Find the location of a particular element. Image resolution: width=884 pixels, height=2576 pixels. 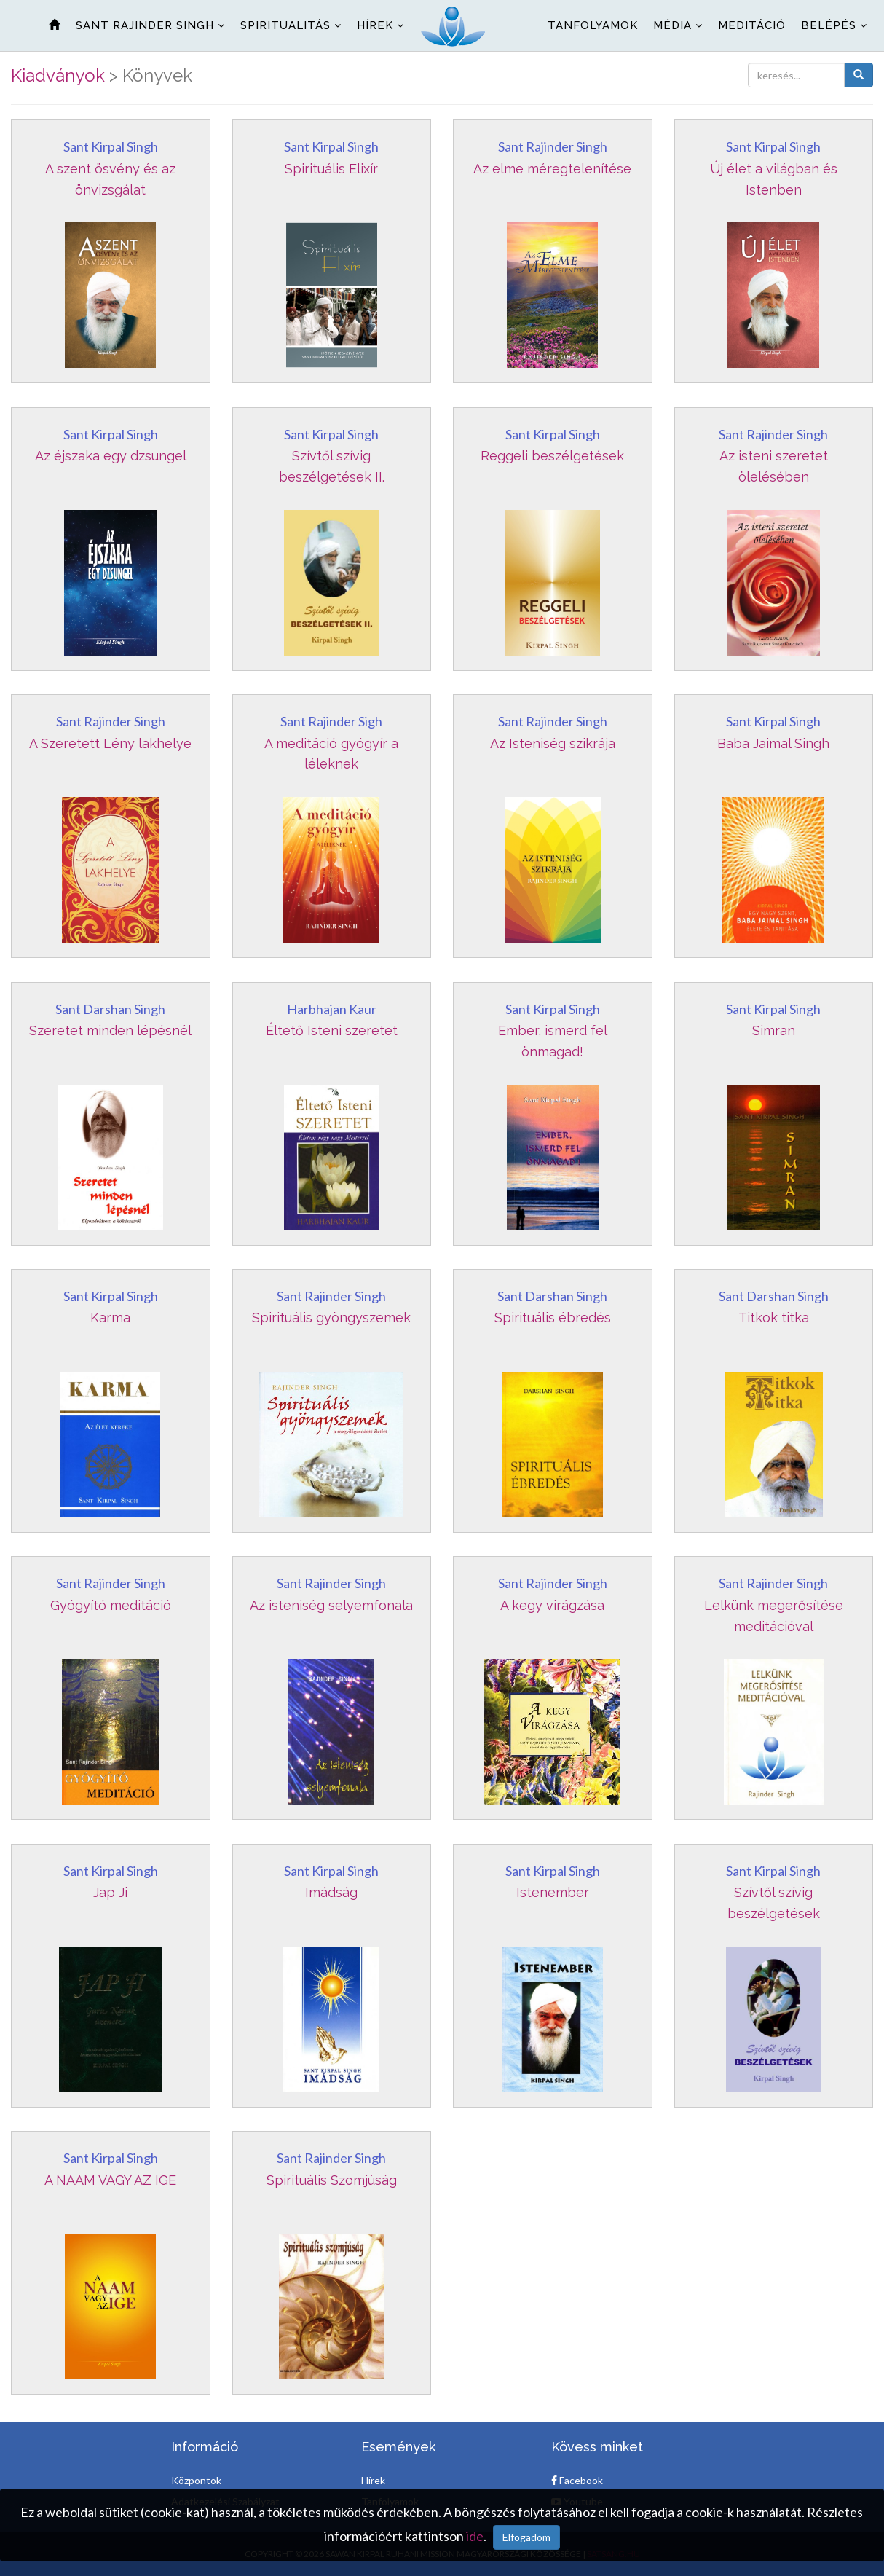

Központok is located at coordinates (196, 2480).